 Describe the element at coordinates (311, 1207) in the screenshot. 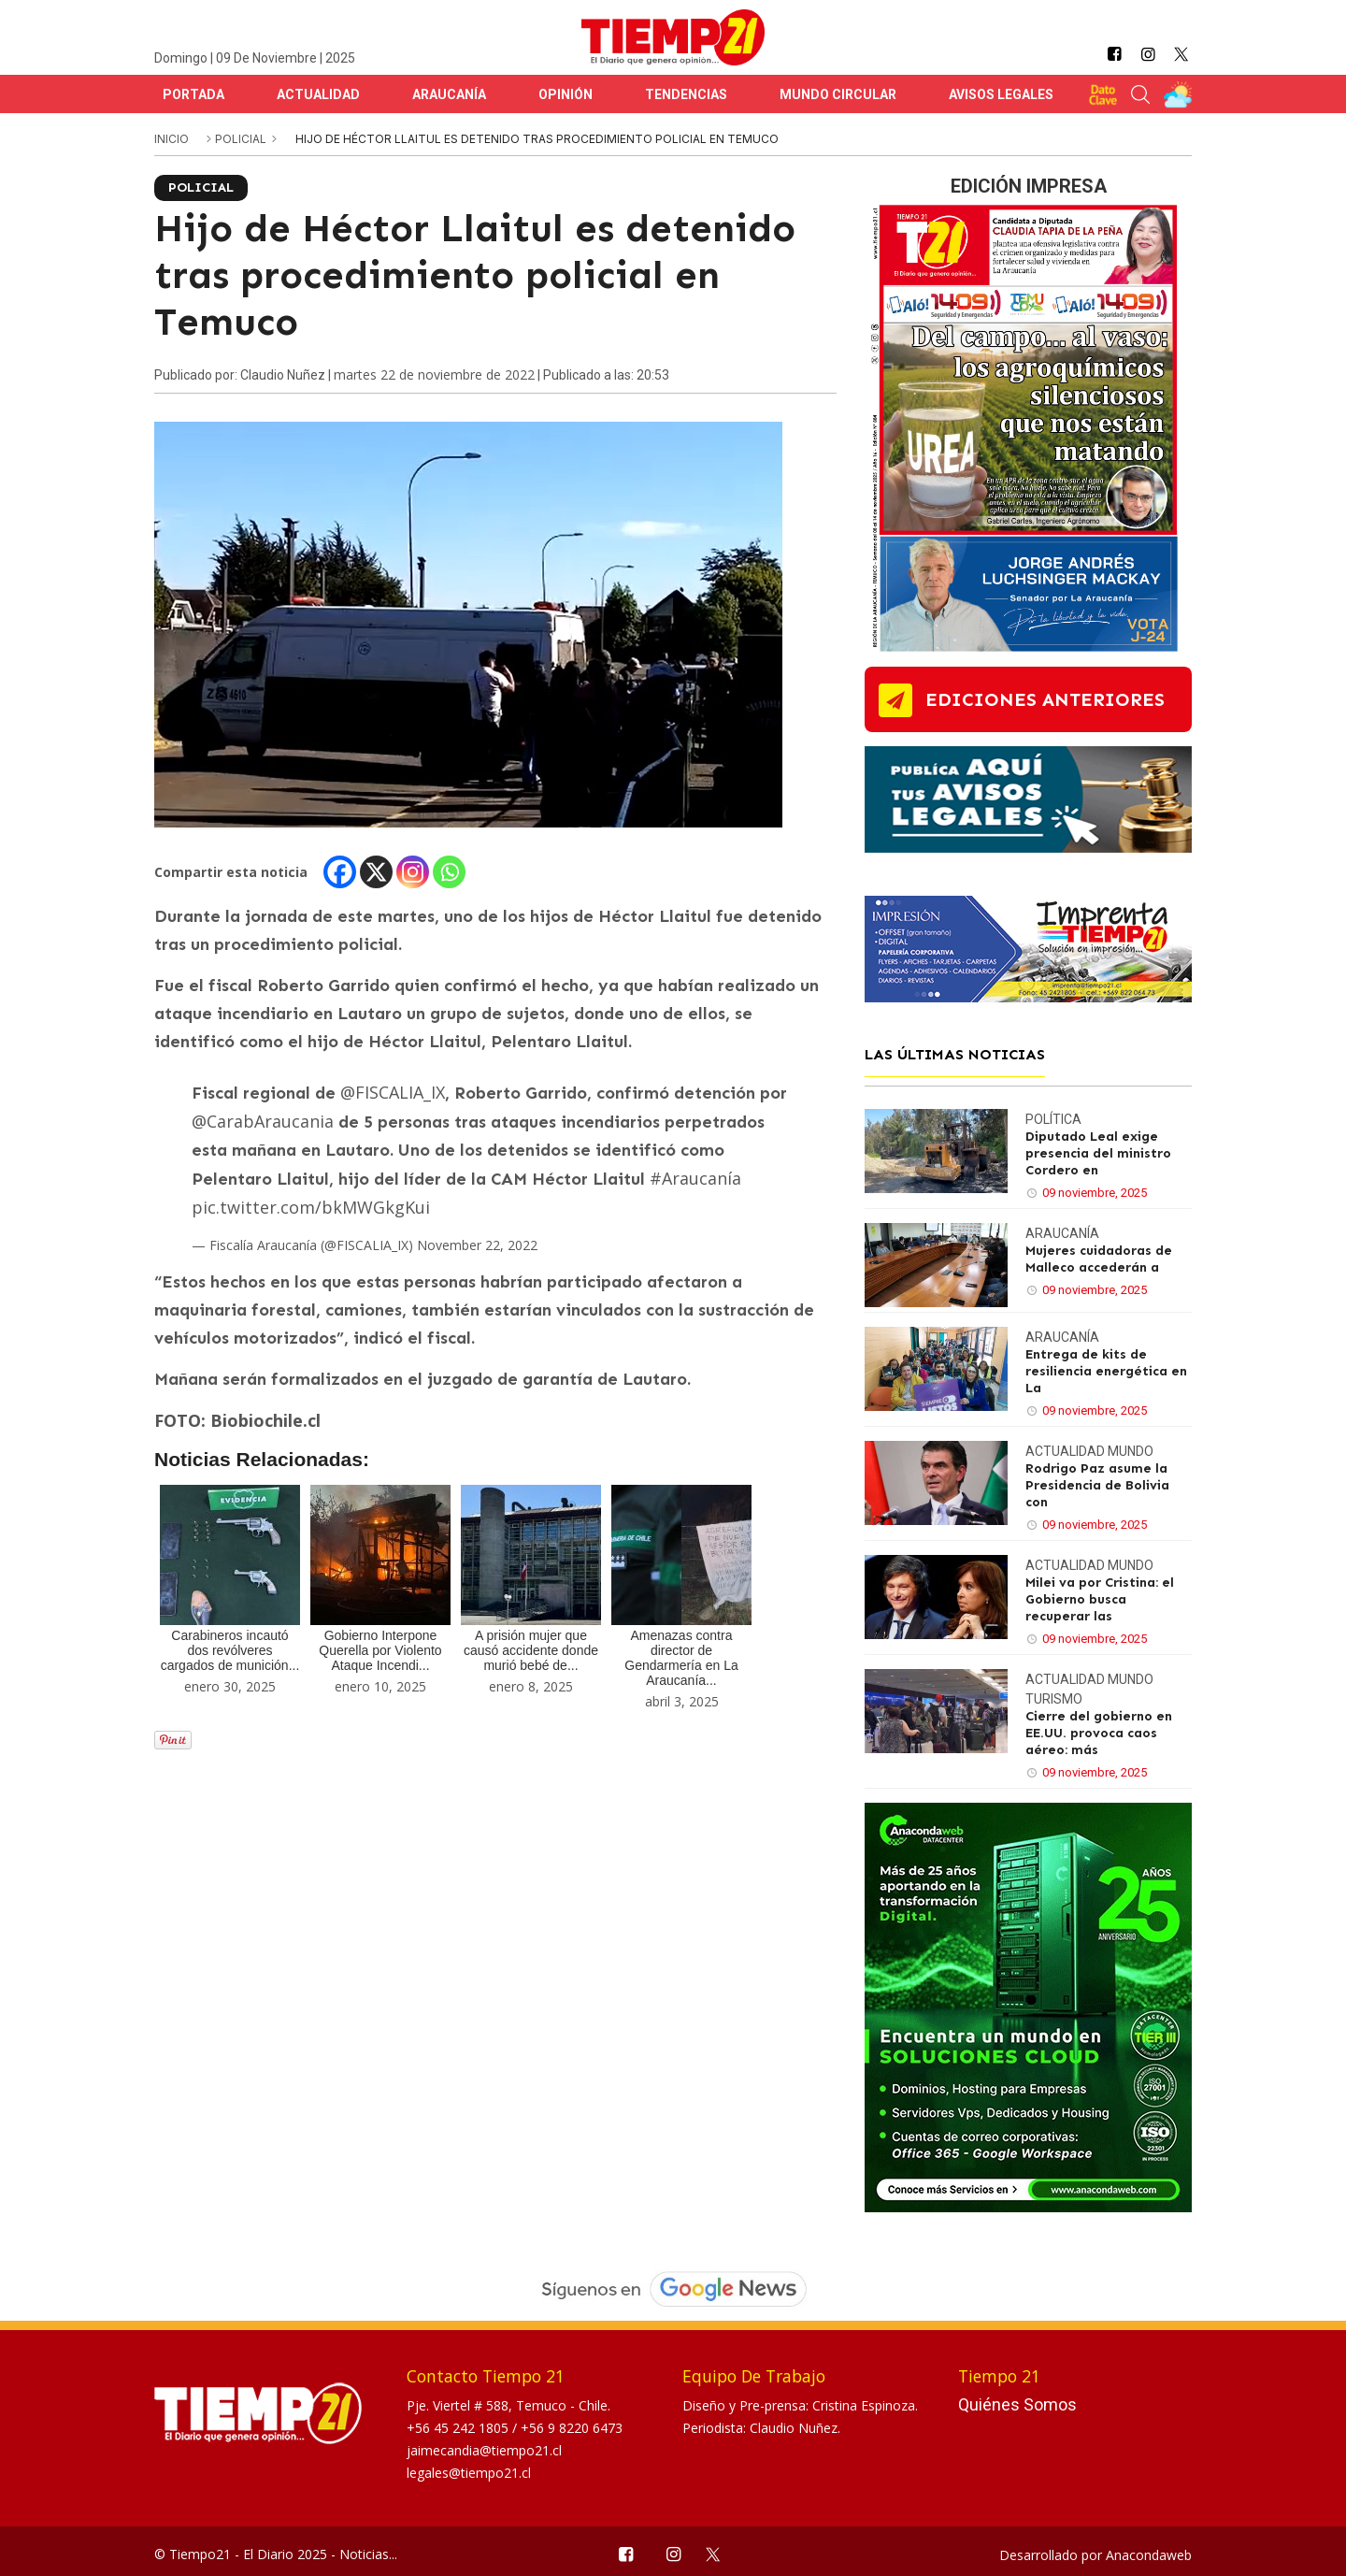

I see `pic.twitter.com/bkMWGkgKui` at that location.